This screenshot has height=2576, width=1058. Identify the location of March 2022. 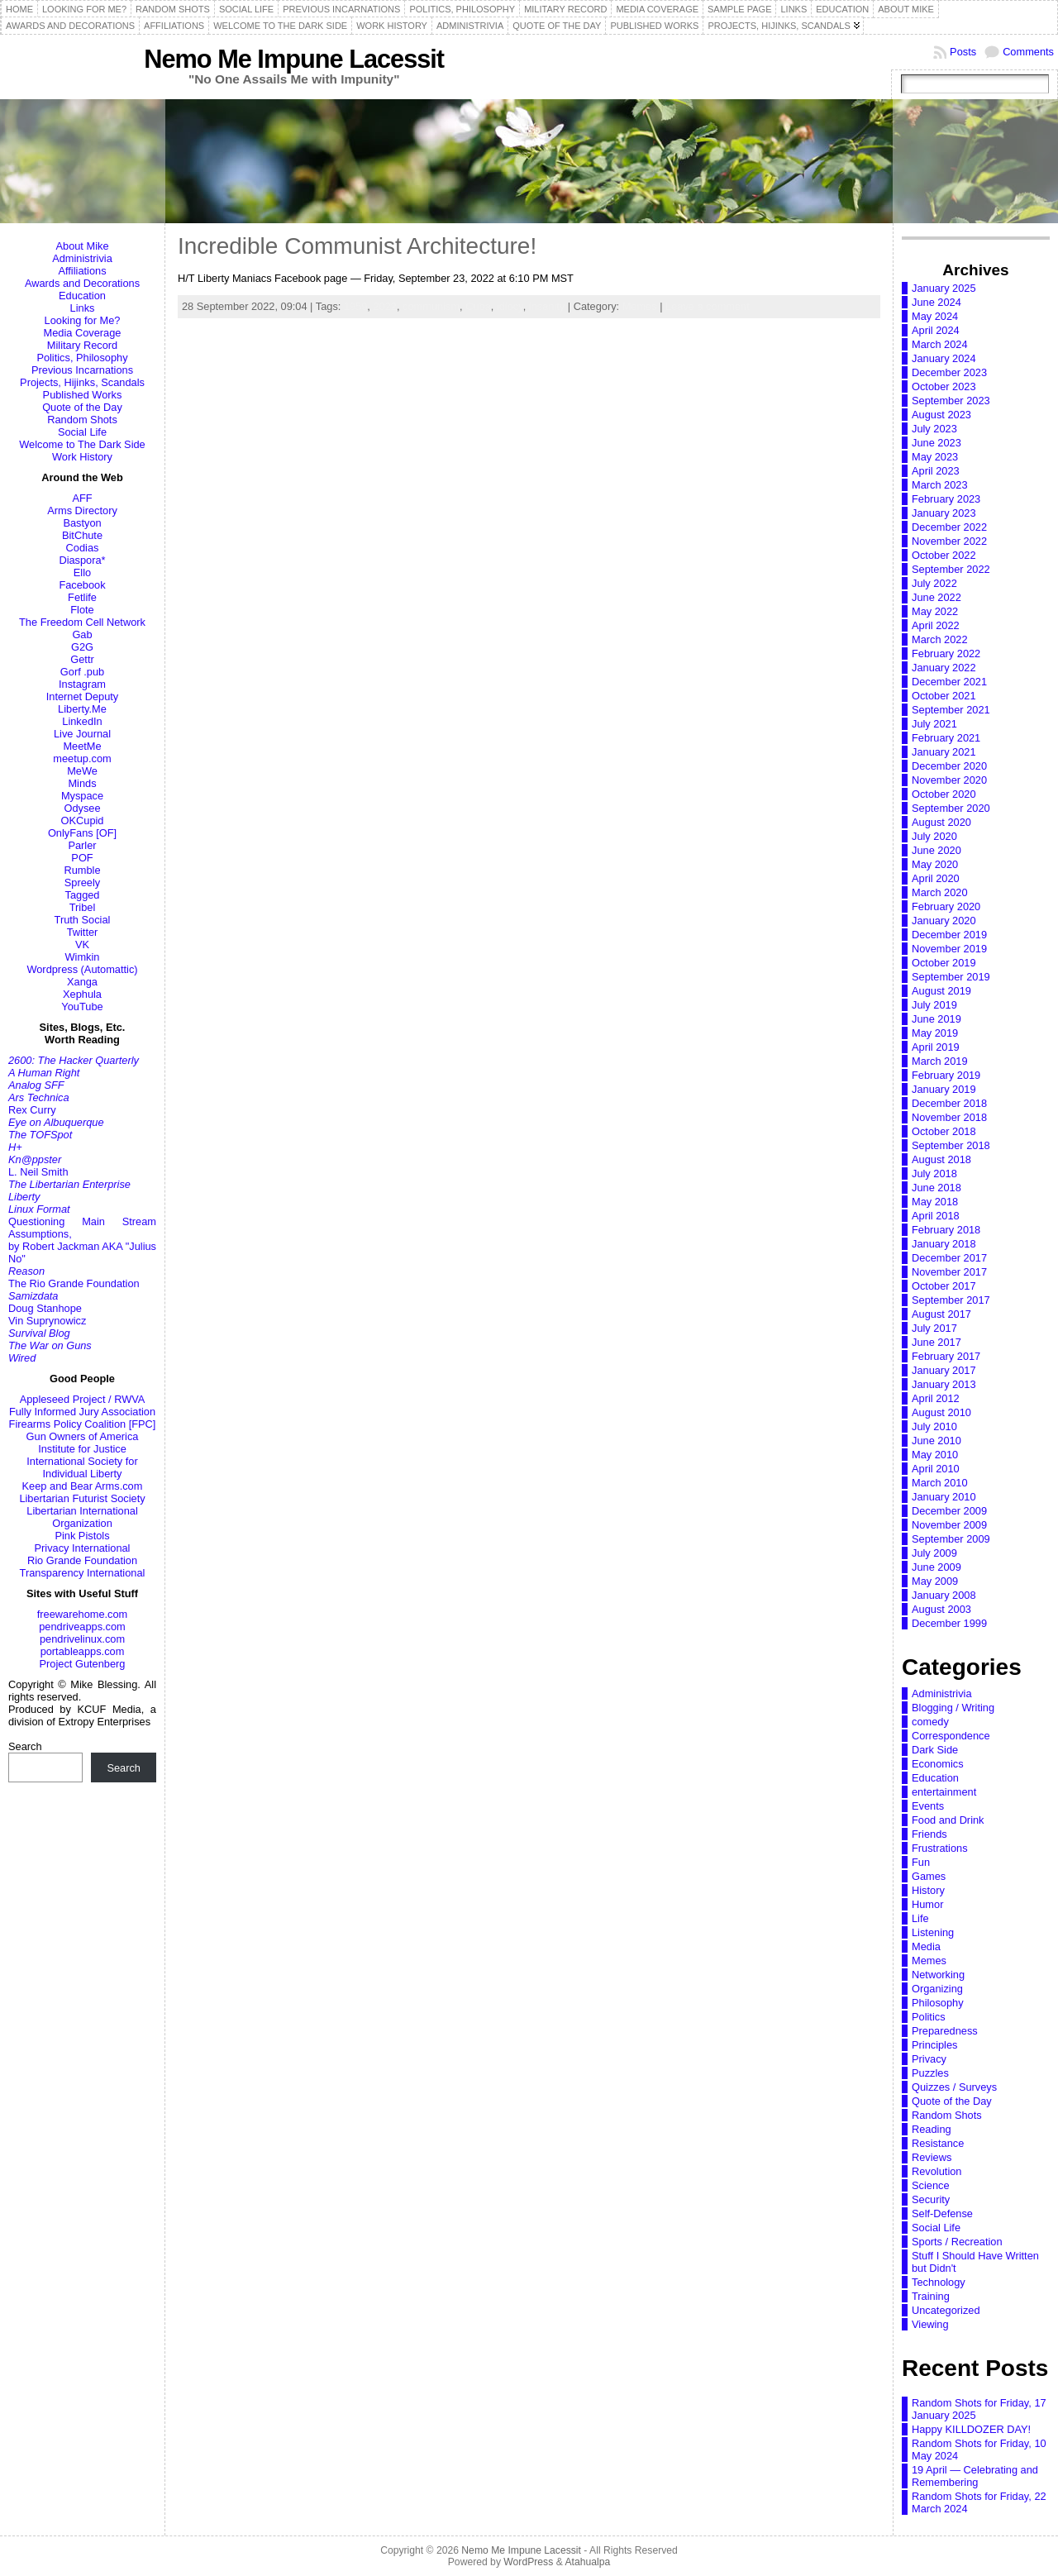
(940, 639).